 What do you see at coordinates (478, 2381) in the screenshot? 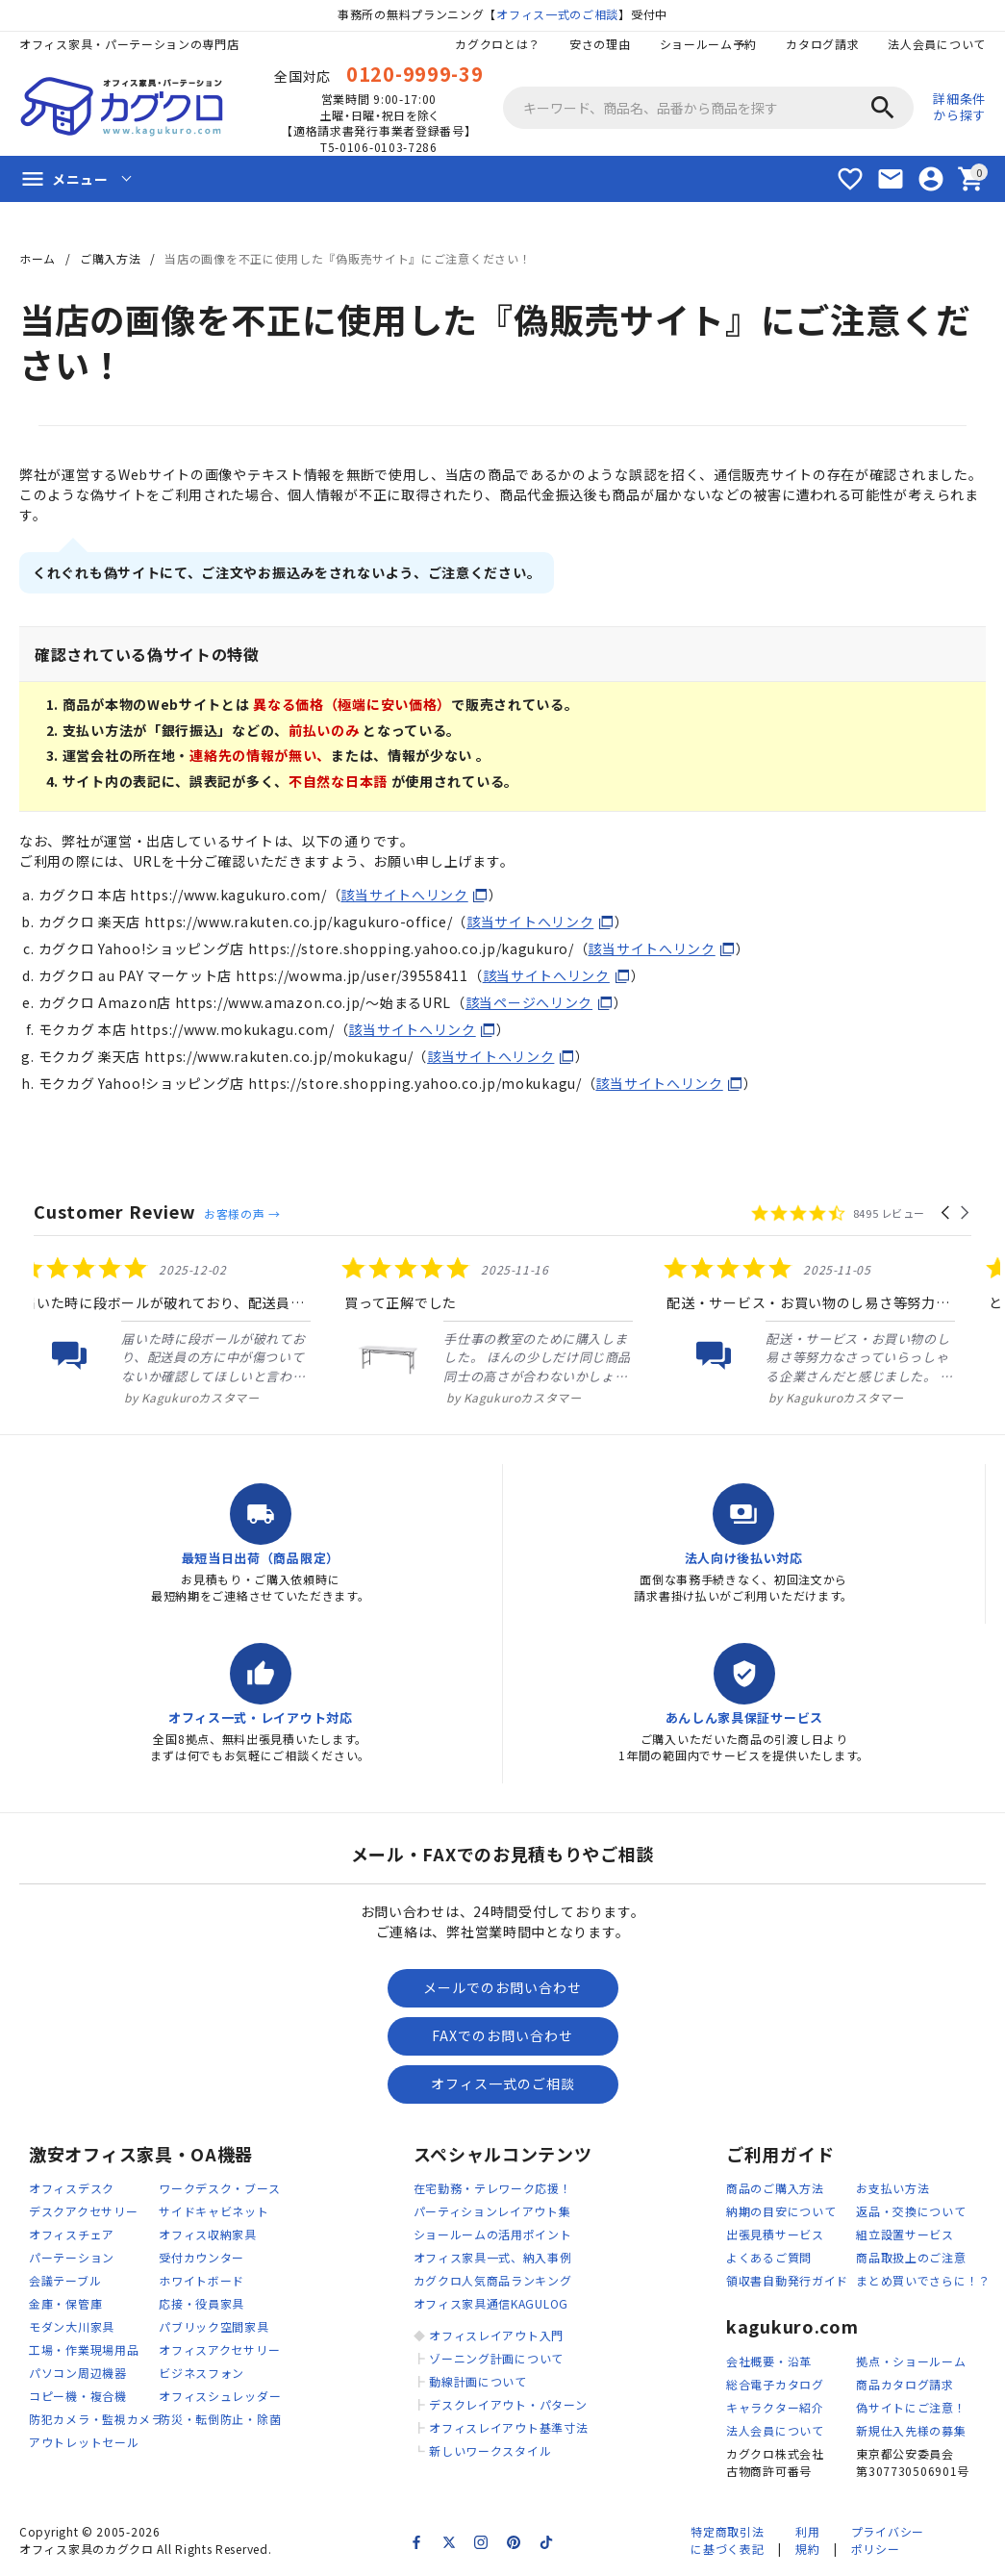
I see `動線計画について` at bounding box center [478, 2381].